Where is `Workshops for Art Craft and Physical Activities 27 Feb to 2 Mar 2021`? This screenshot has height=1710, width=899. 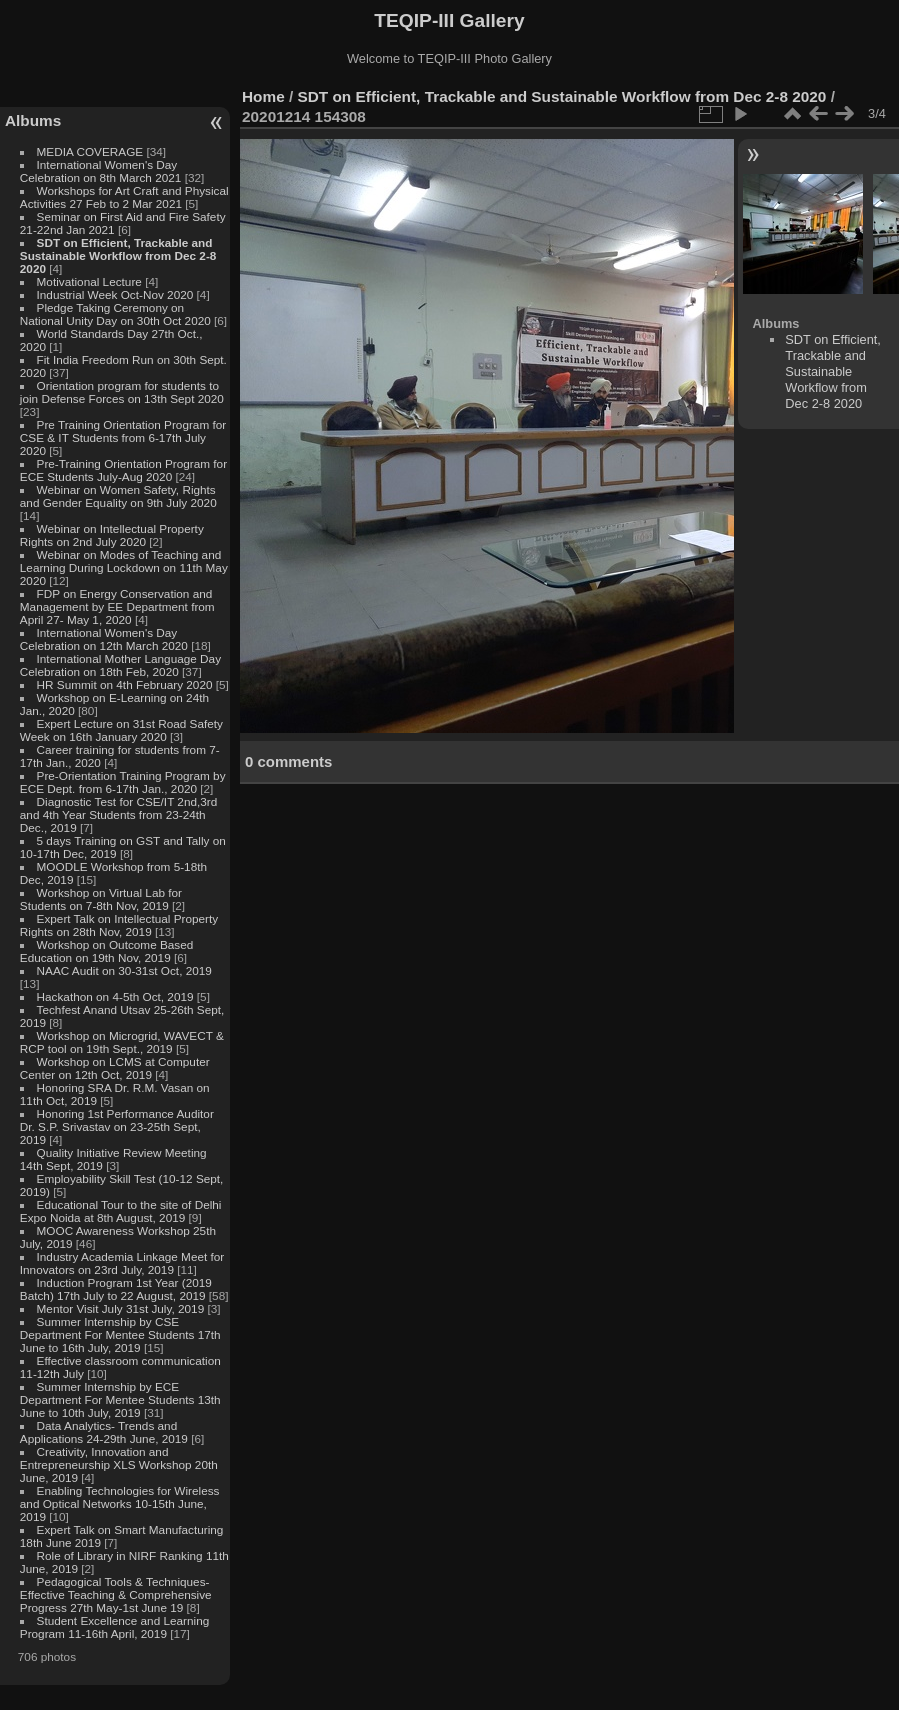
Workshops for Art Craft and Physical Activities 27 Feb to 2 Mar 2021 is located at coordinates (124, 197).